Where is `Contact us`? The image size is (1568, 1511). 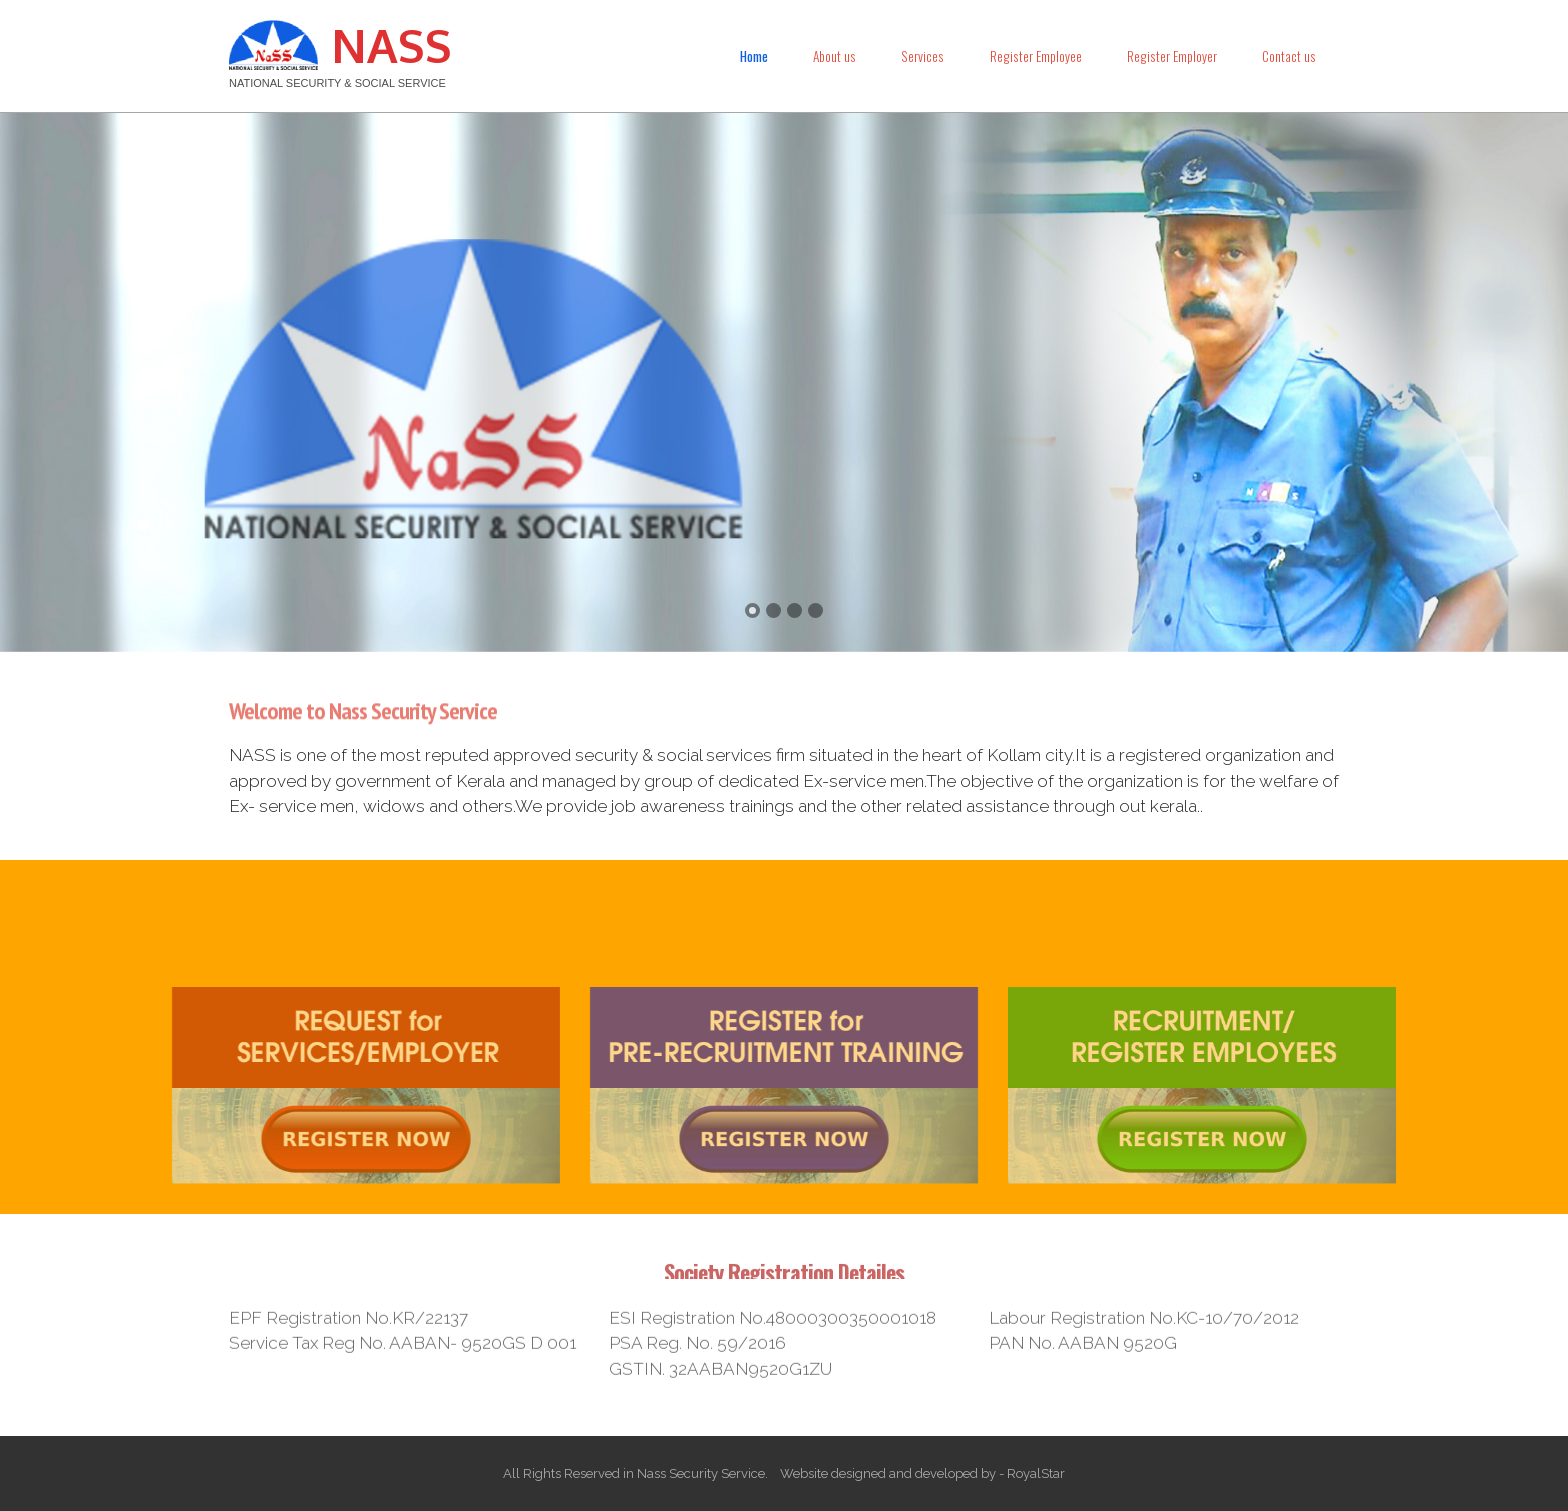
Contact us is located at coordinates (1289, 56).